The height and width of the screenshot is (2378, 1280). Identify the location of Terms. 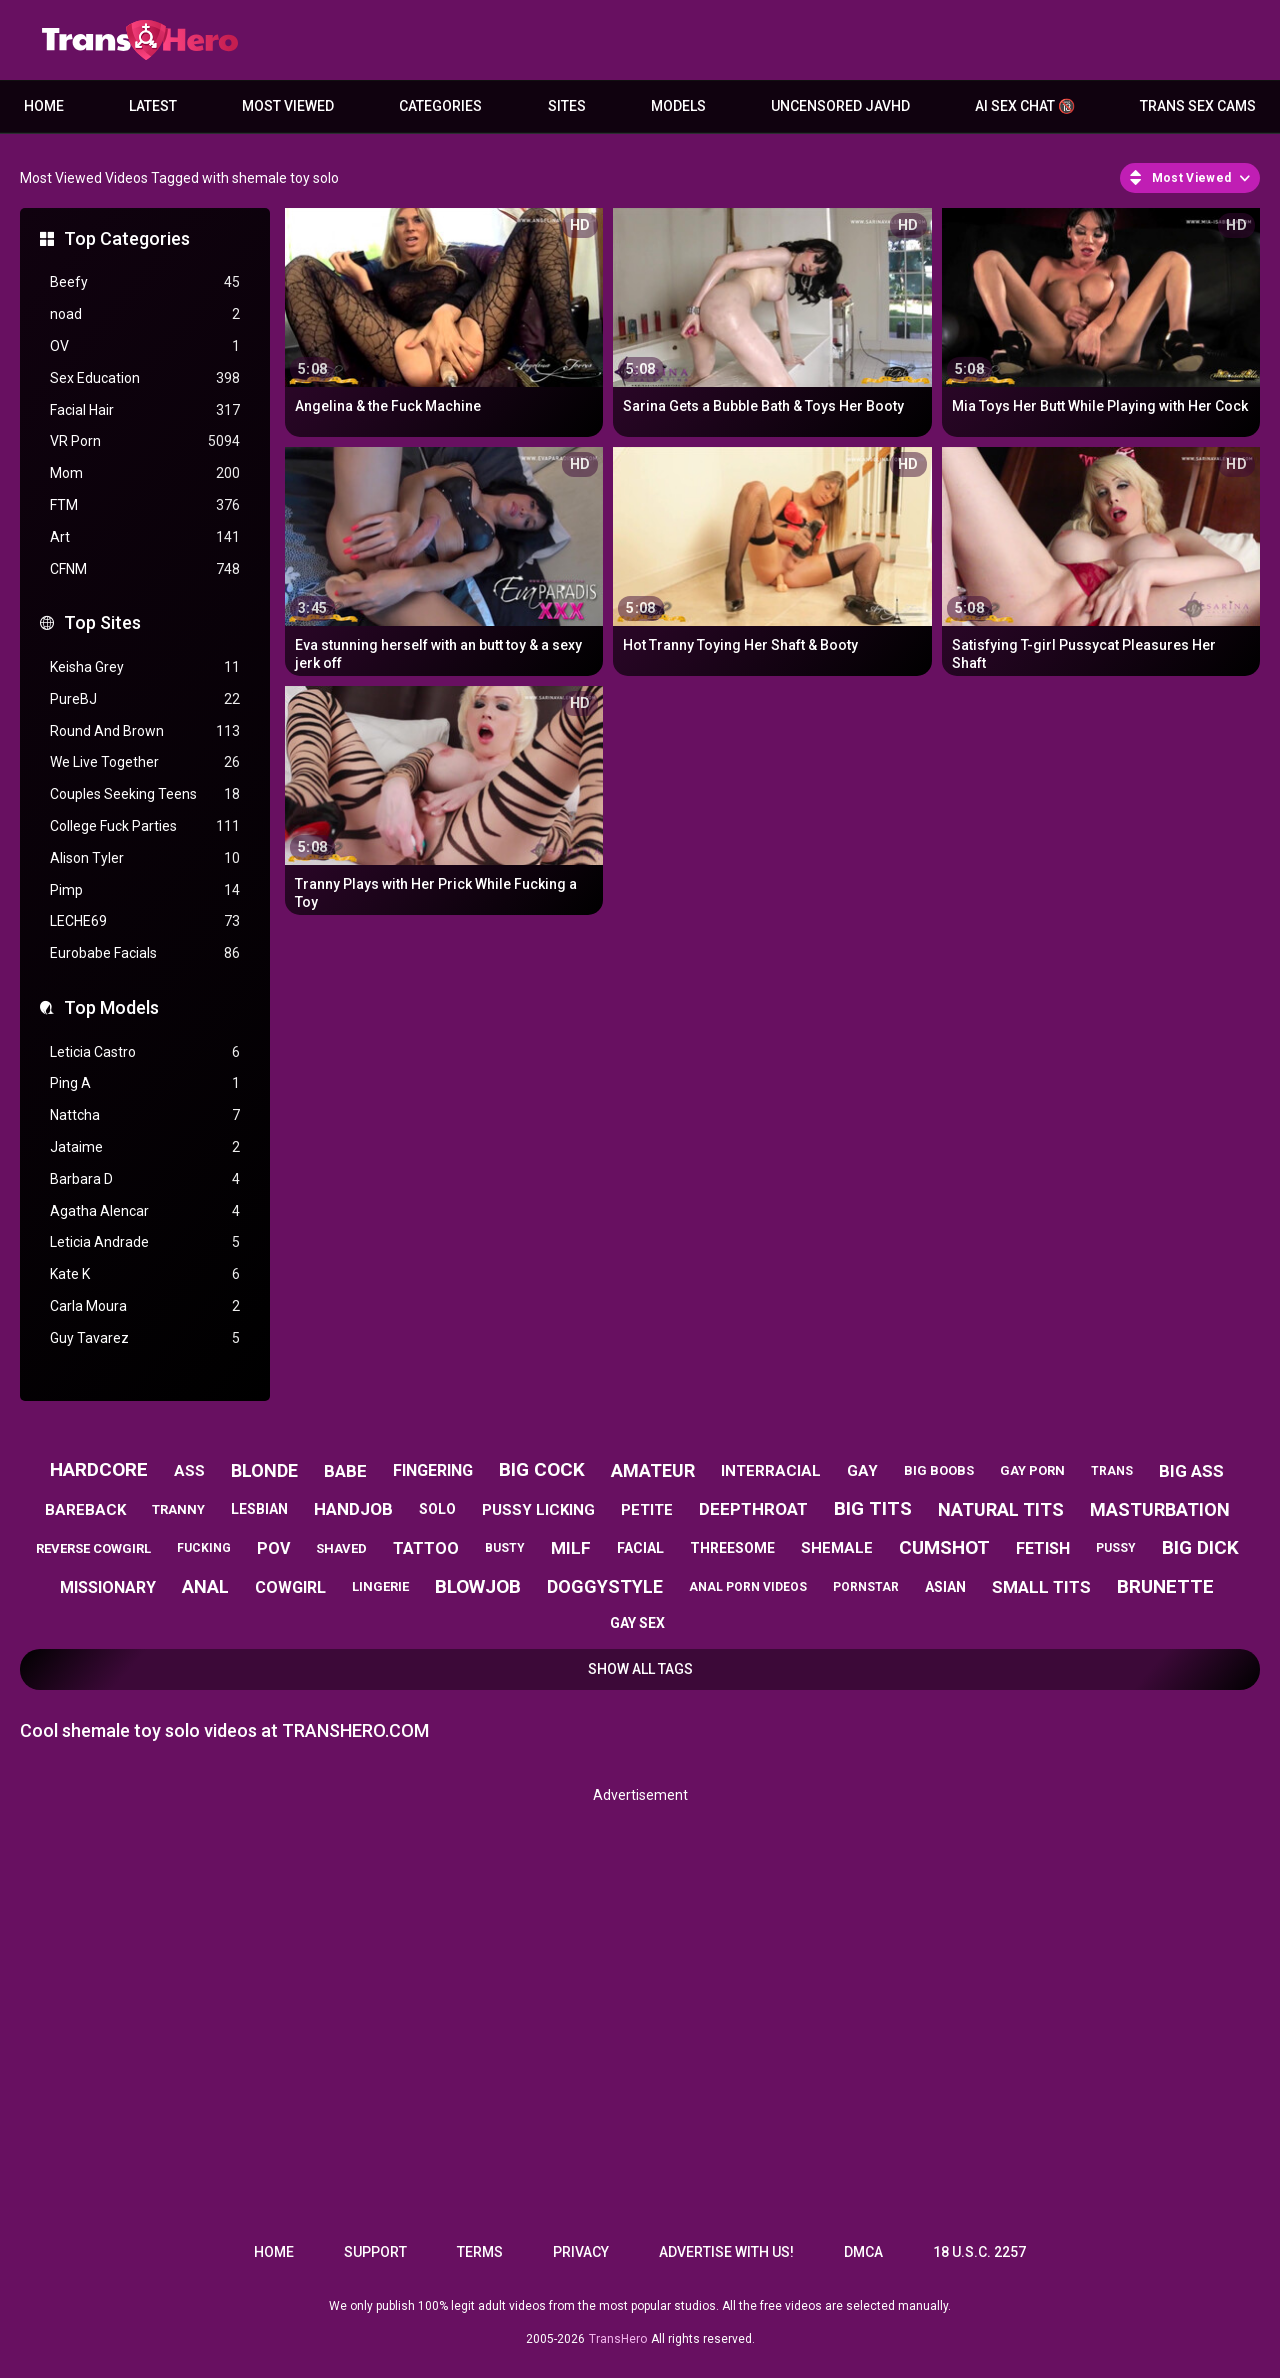
(480, 2252).